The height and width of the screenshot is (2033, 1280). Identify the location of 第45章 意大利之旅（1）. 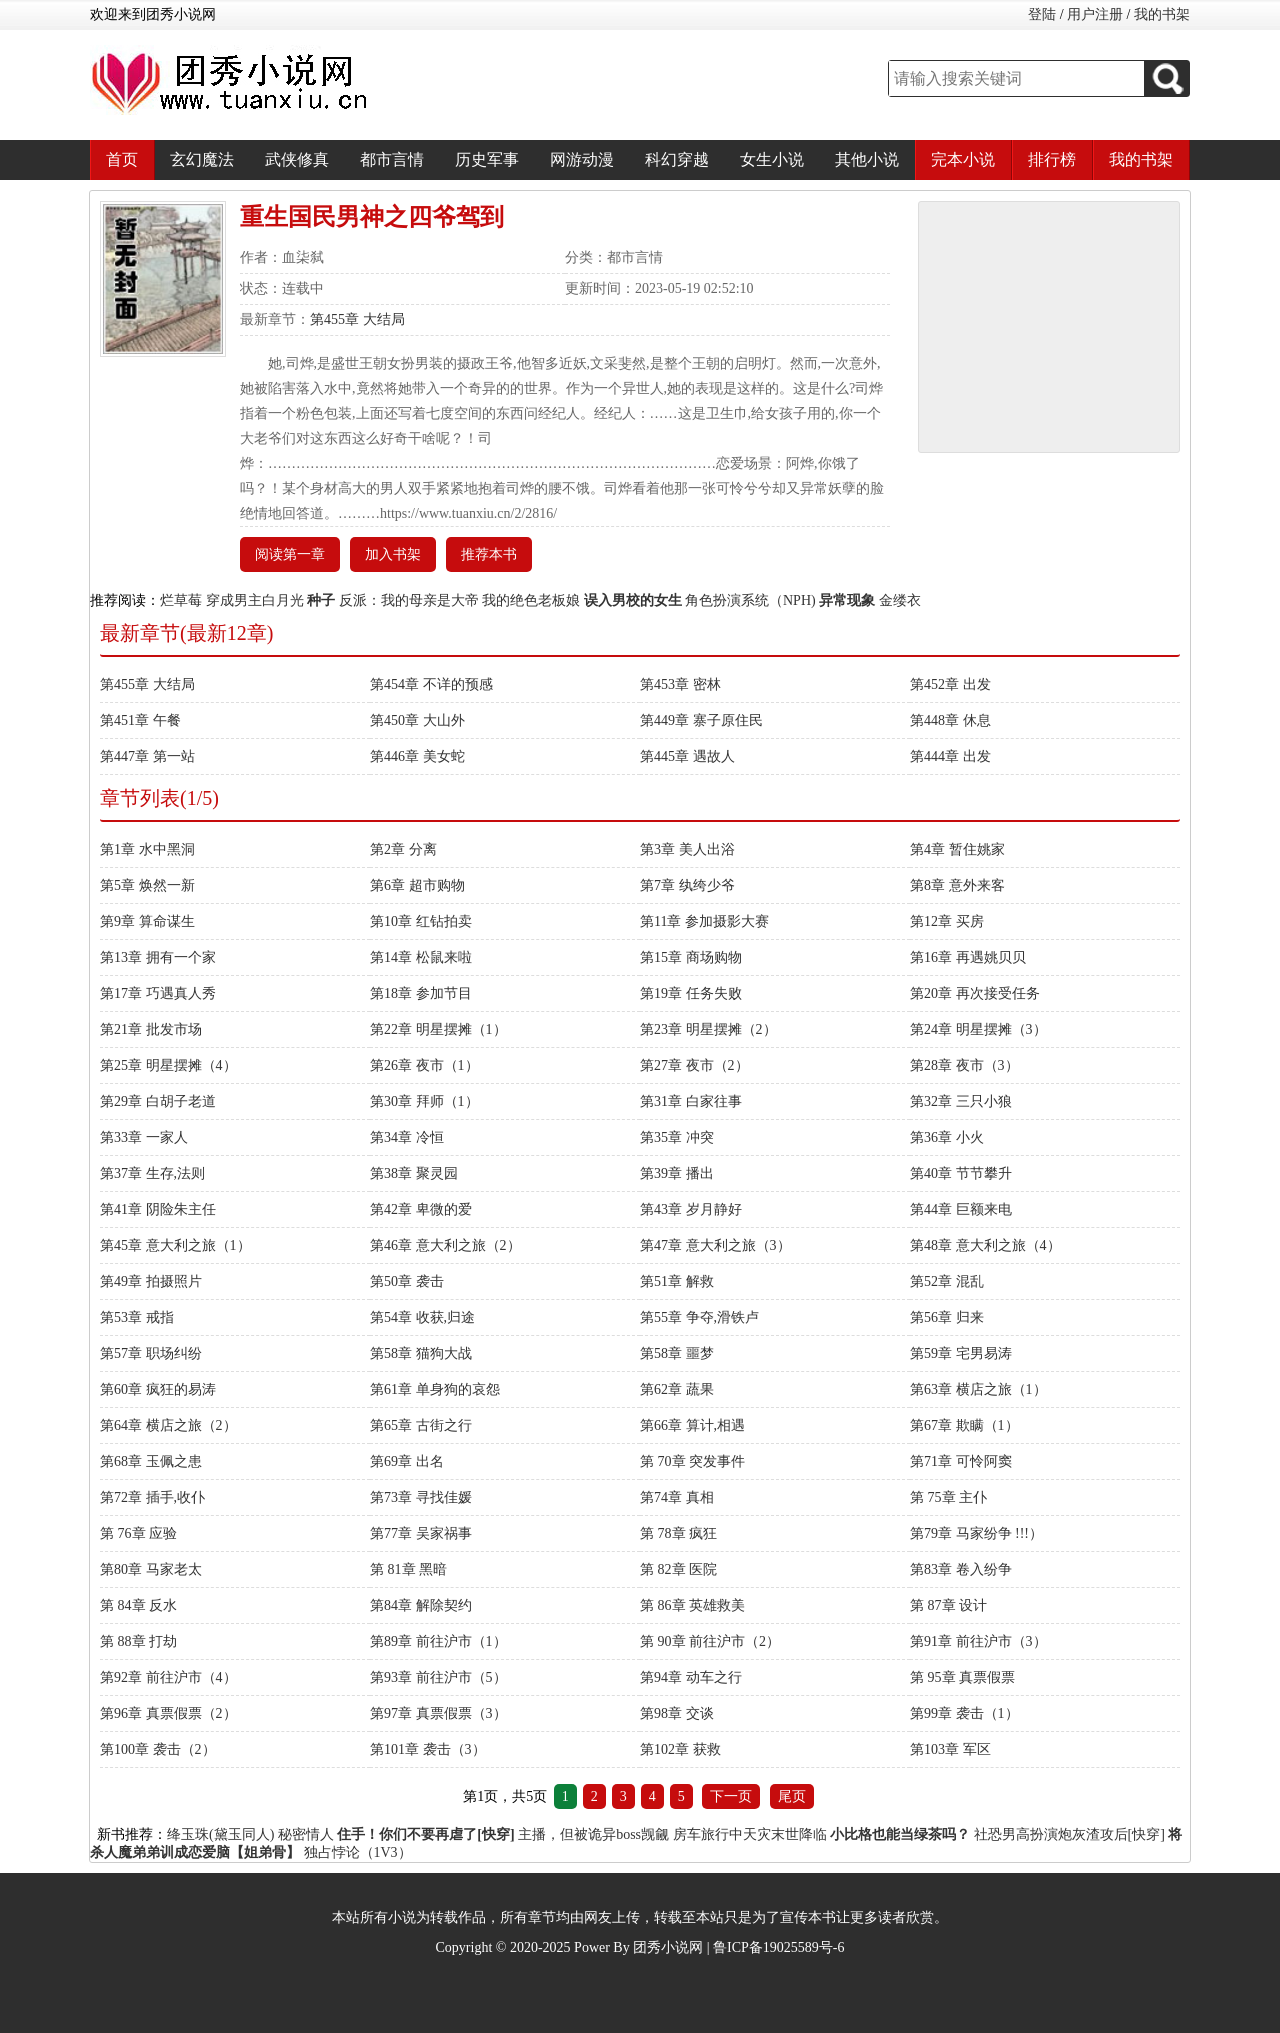
(175, 1245).